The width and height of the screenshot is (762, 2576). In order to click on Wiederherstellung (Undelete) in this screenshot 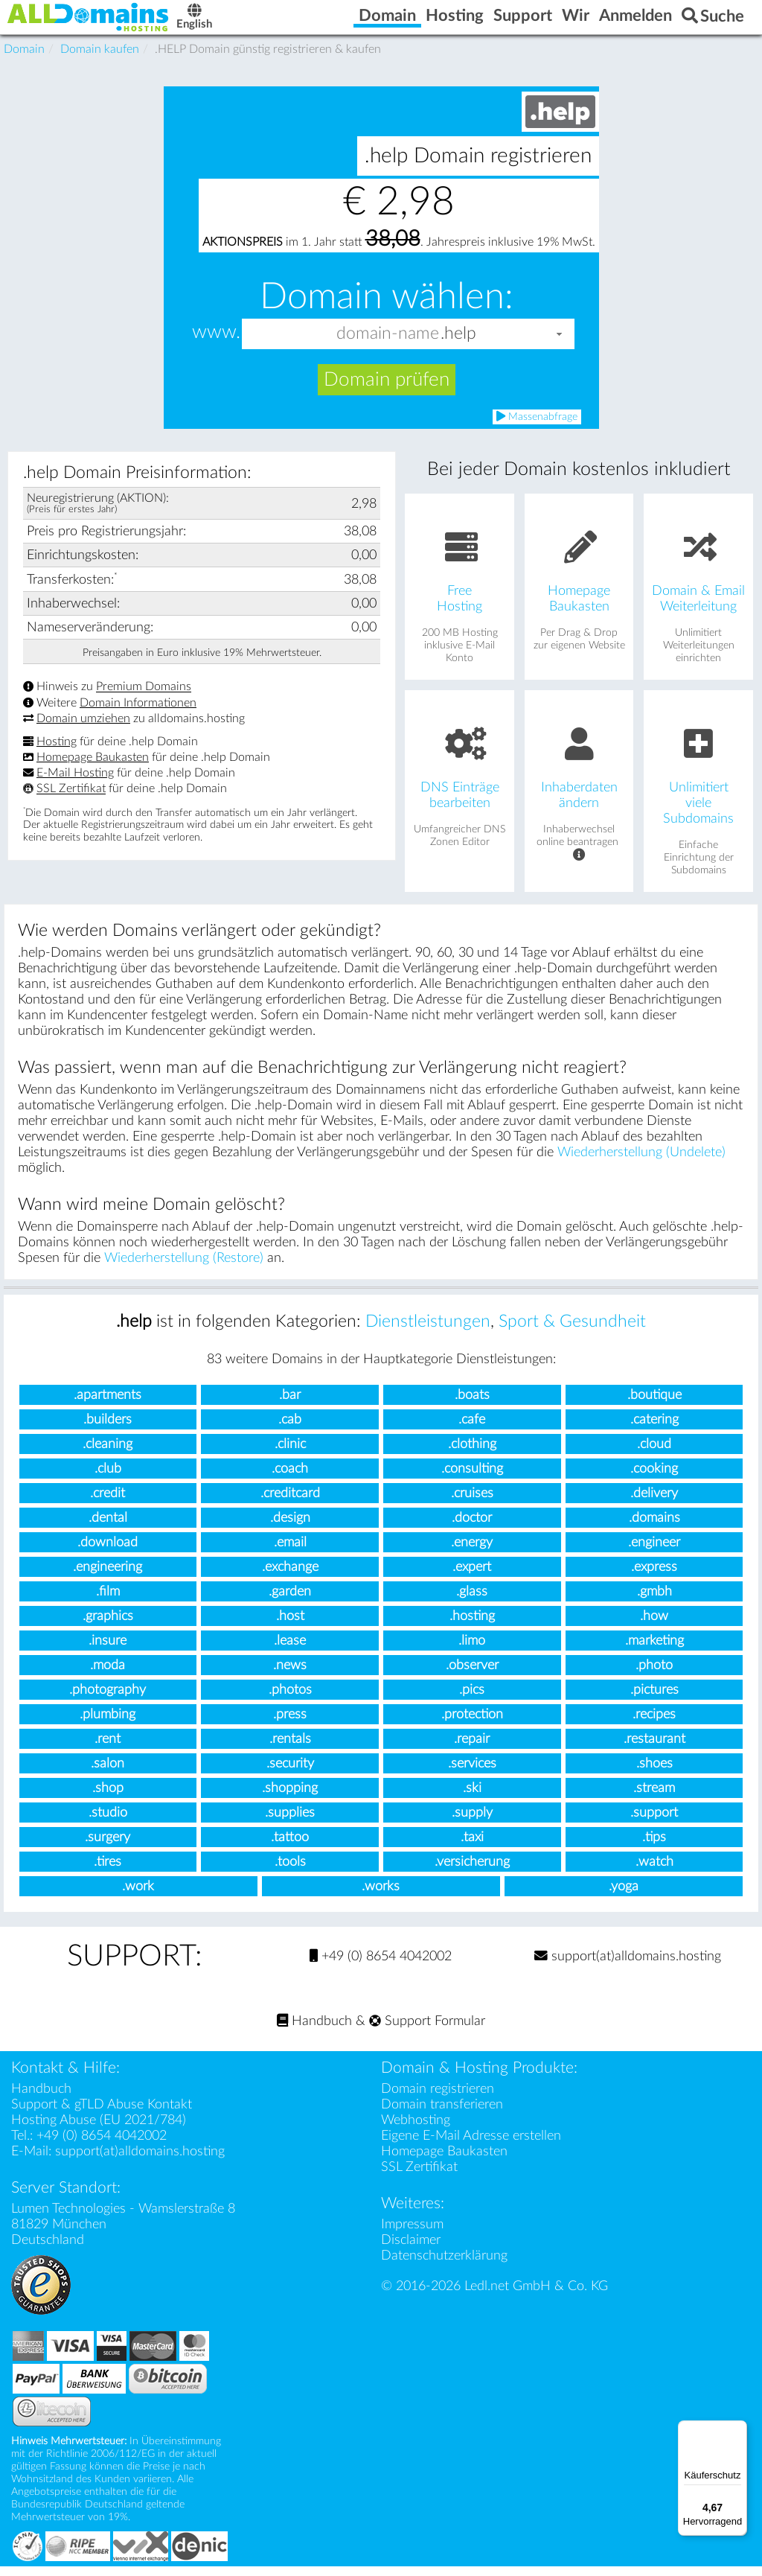, I will do `click(641, 1162)`.